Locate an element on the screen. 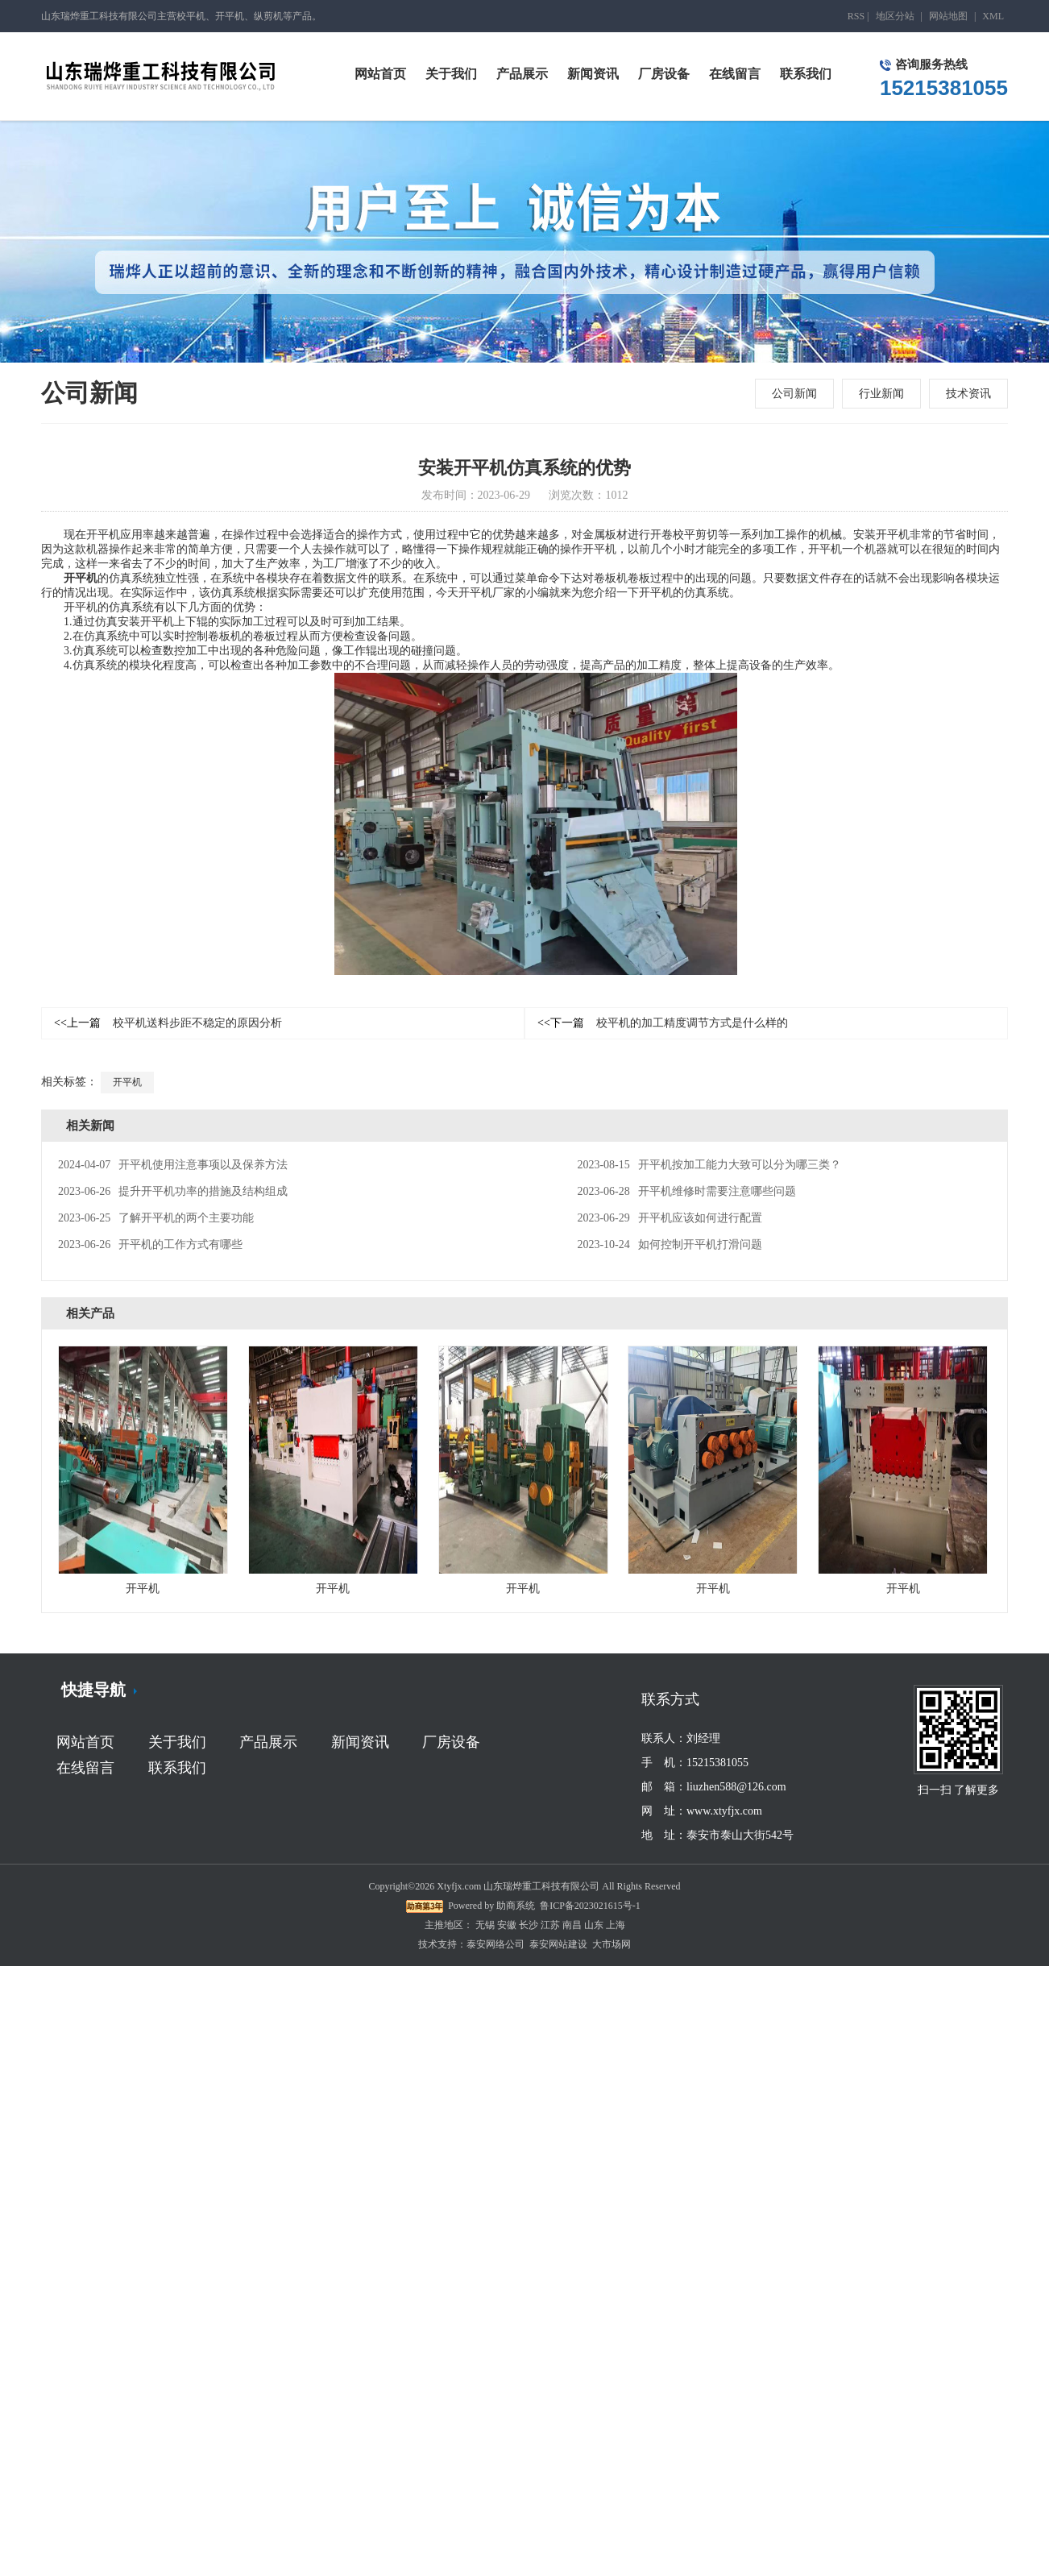  开平机维修时需要注意哪些问题 is located at coordinates (686, 1191).